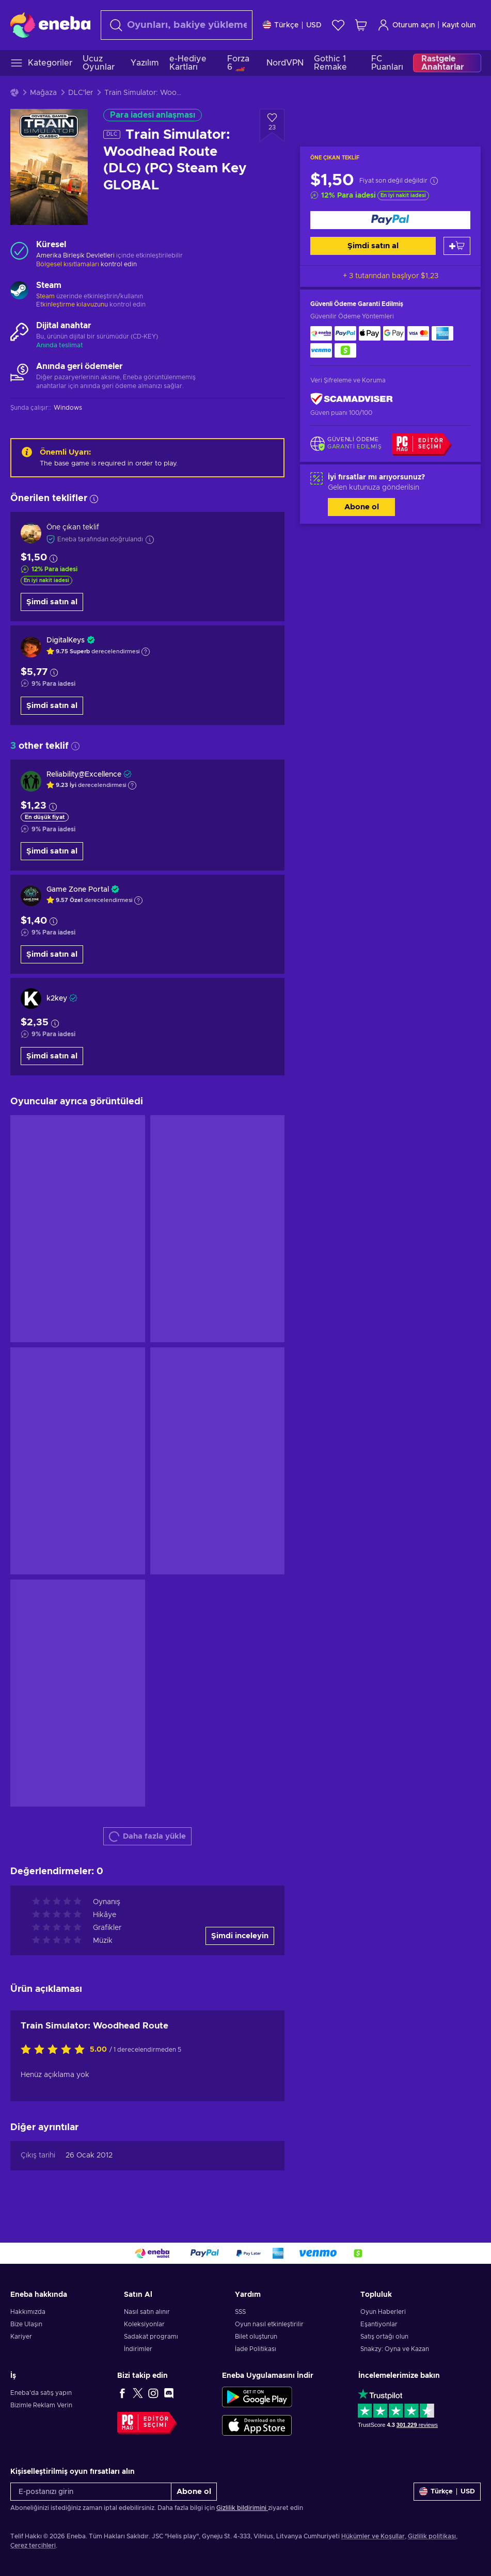 The image size is (491, 2576). I want to click on Gizlilik politikası, so click(432, 2536).